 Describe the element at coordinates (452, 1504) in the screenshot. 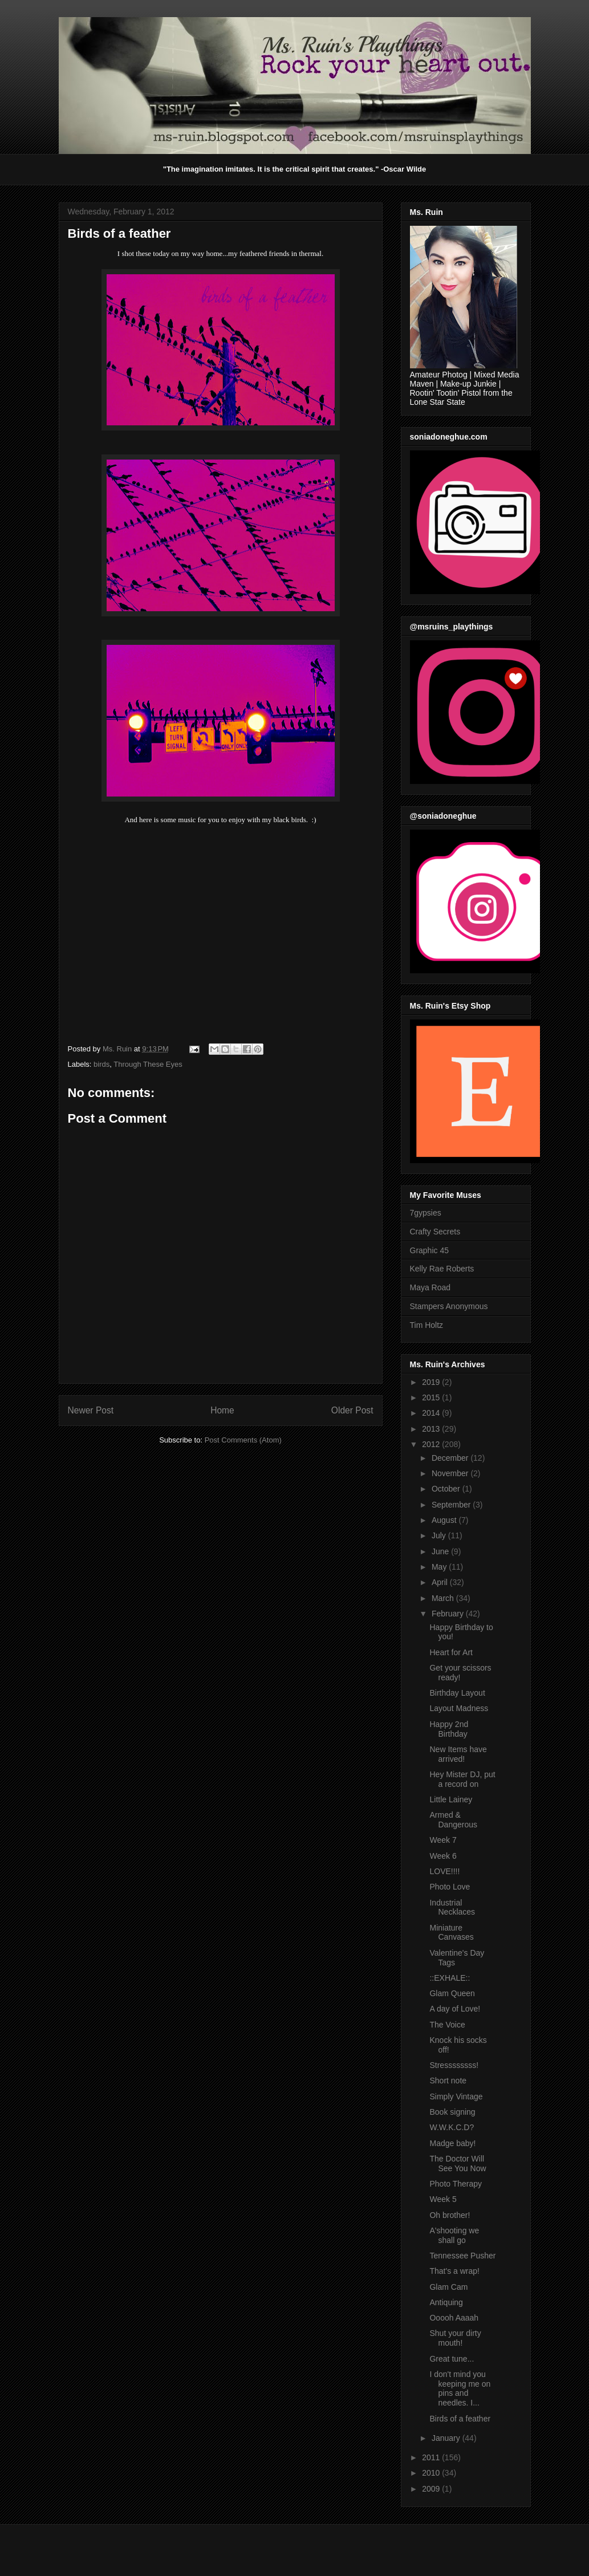

I see `September` at that location.